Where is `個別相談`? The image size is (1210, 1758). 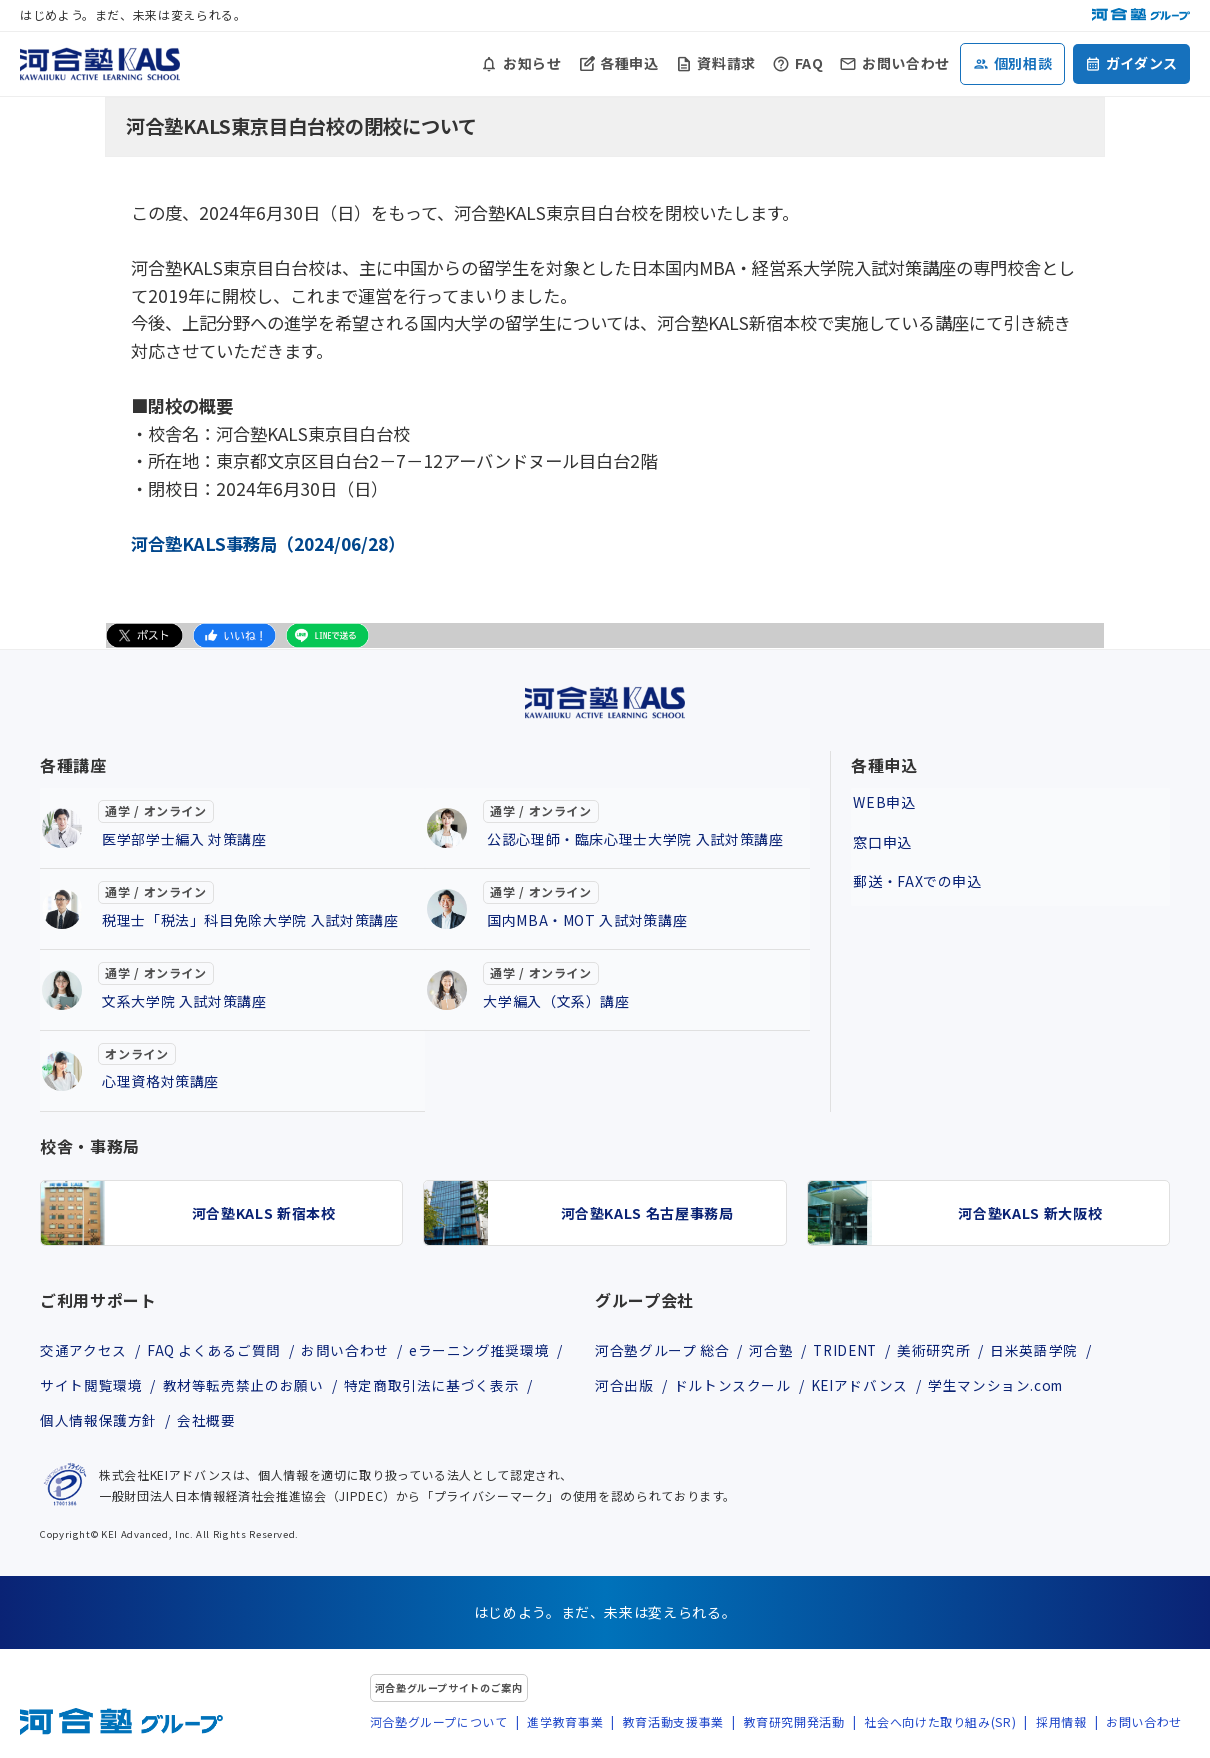
個別相談 is located at coordinates (1023, 63).